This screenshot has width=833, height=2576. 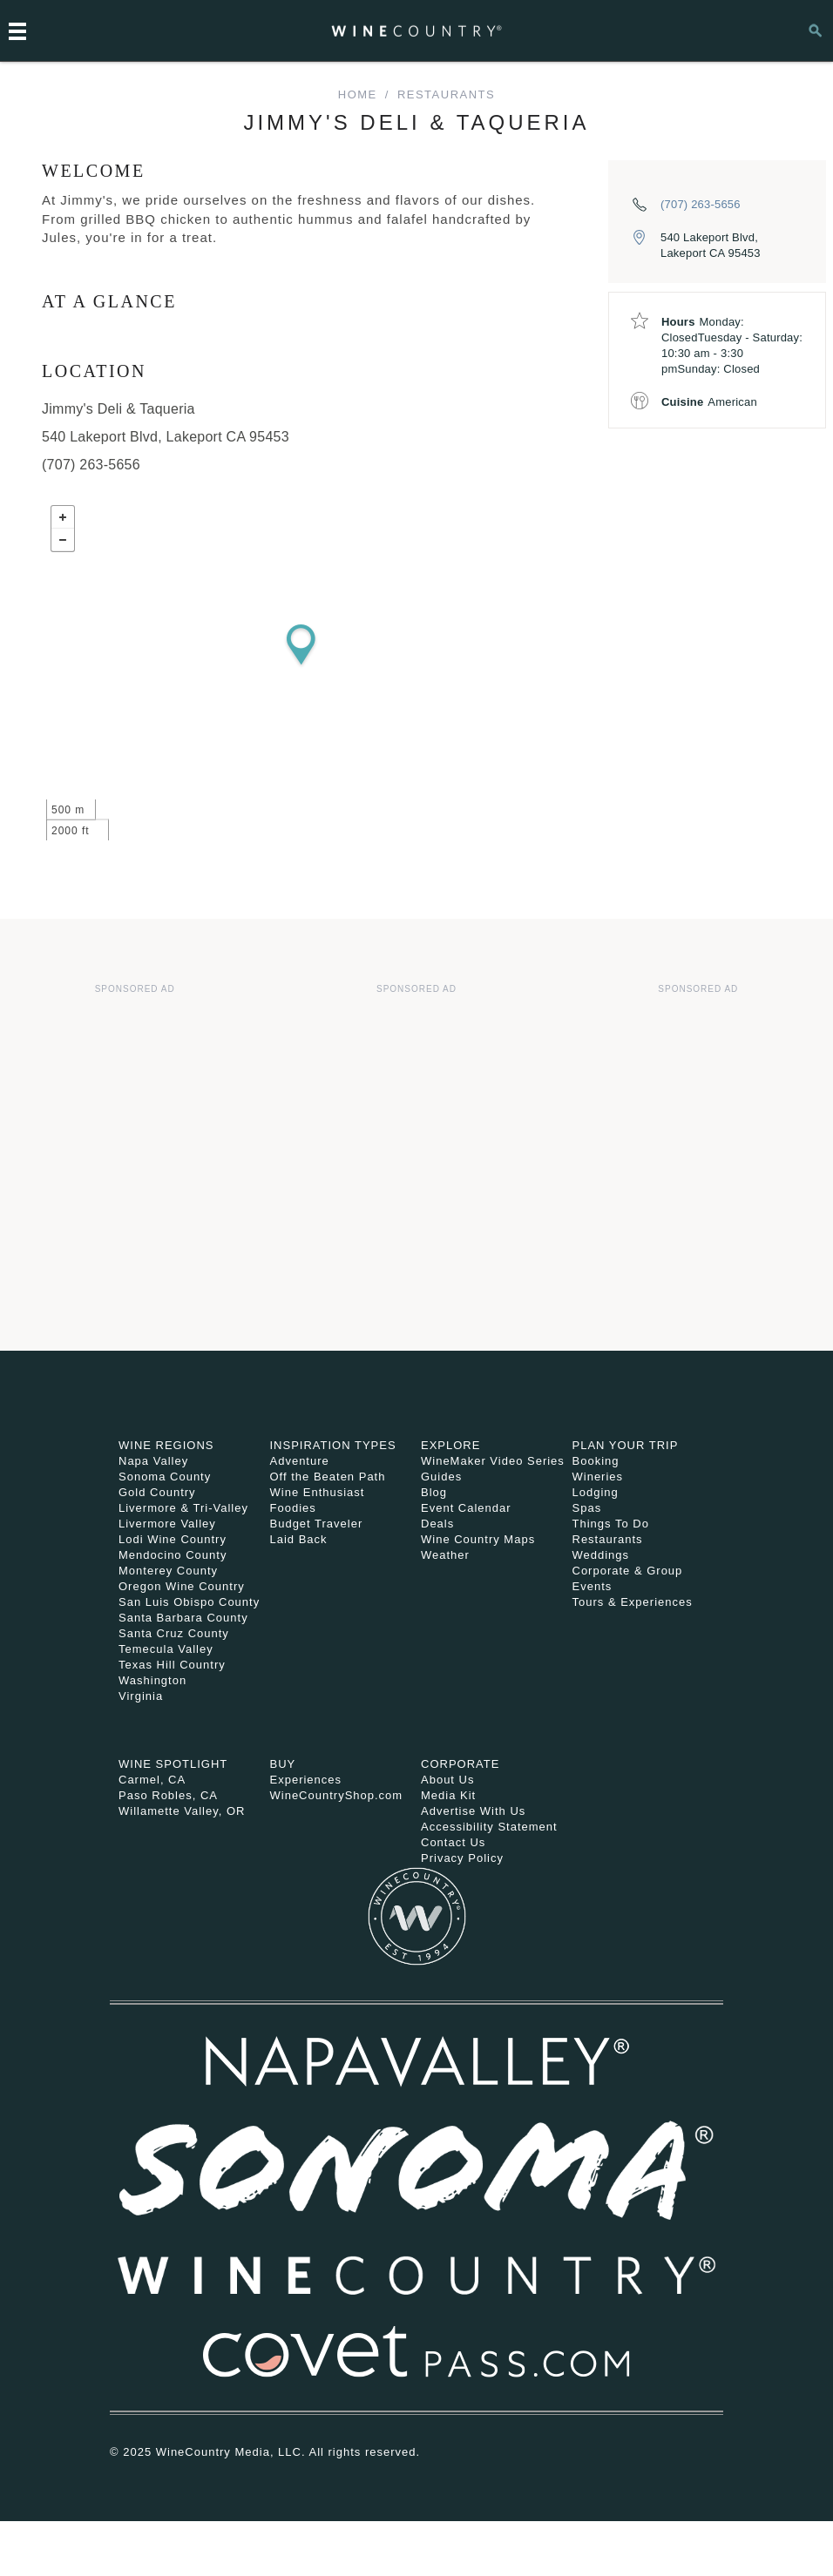 What do you see at coordinates (473, 1810) in the screenshot?
I see `Advertise With Us` at bounding box center [473, 1810].